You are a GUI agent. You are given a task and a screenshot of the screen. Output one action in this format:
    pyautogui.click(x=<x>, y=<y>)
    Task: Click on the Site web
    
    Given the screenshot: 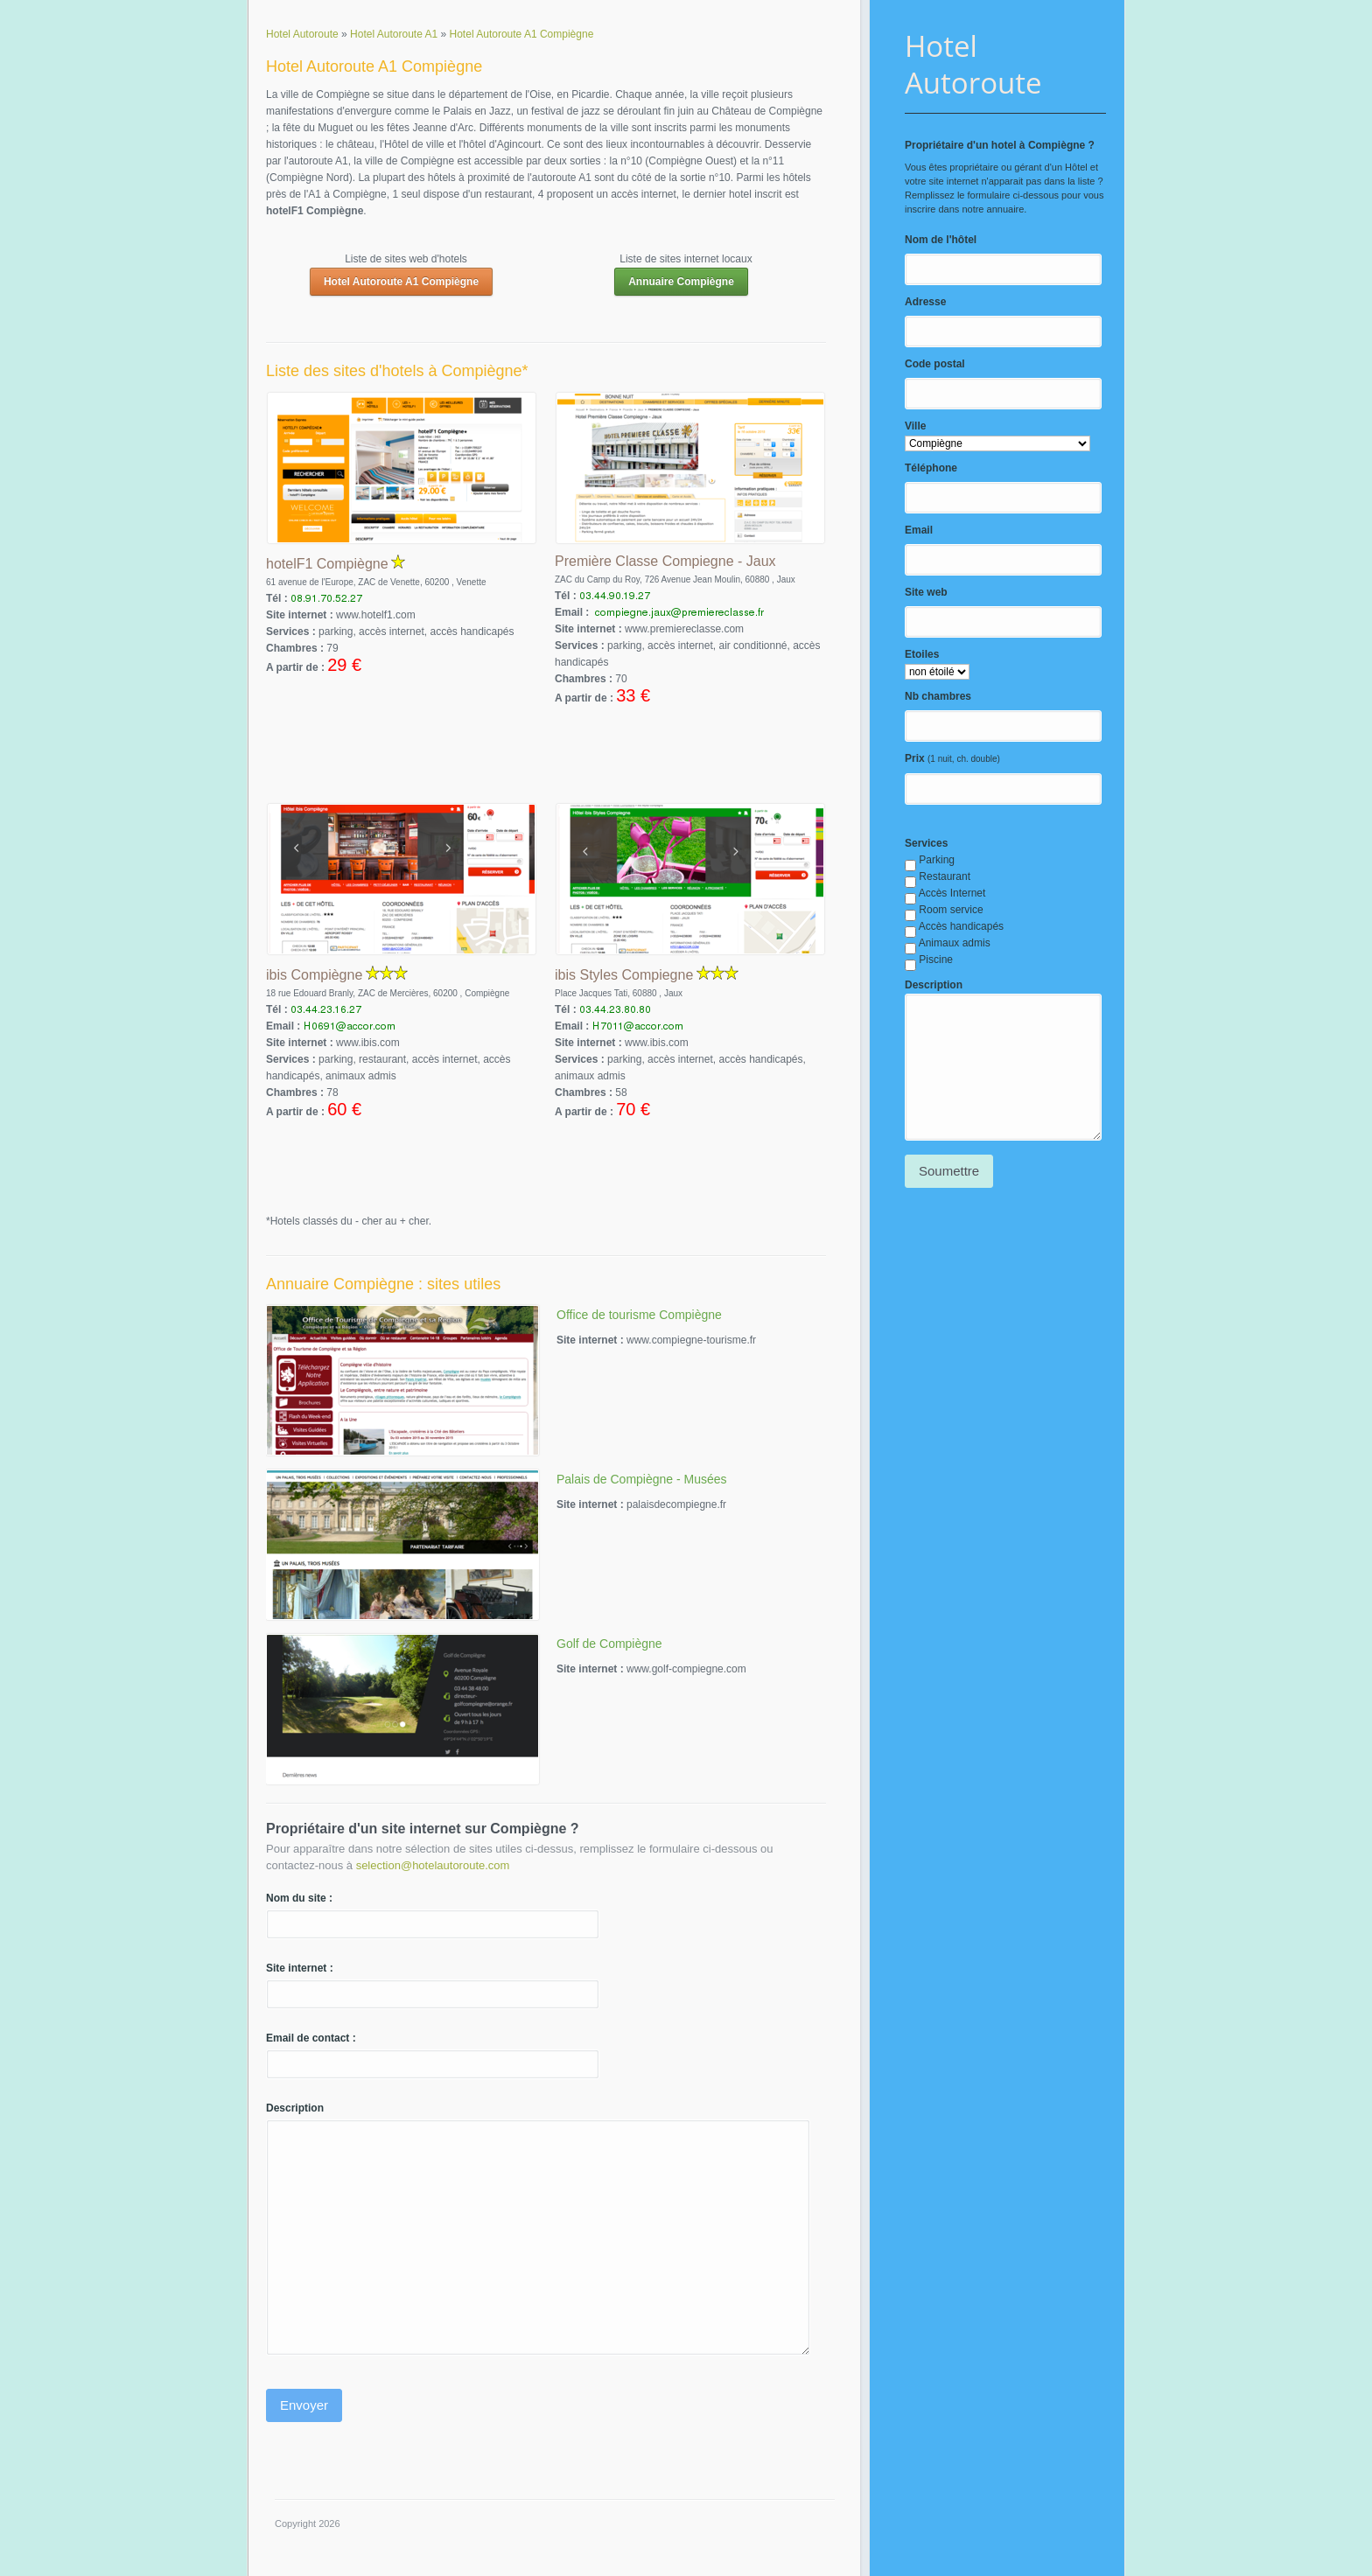 What is the action you would take?
    pyautogui.click(x=926, y=592)
    